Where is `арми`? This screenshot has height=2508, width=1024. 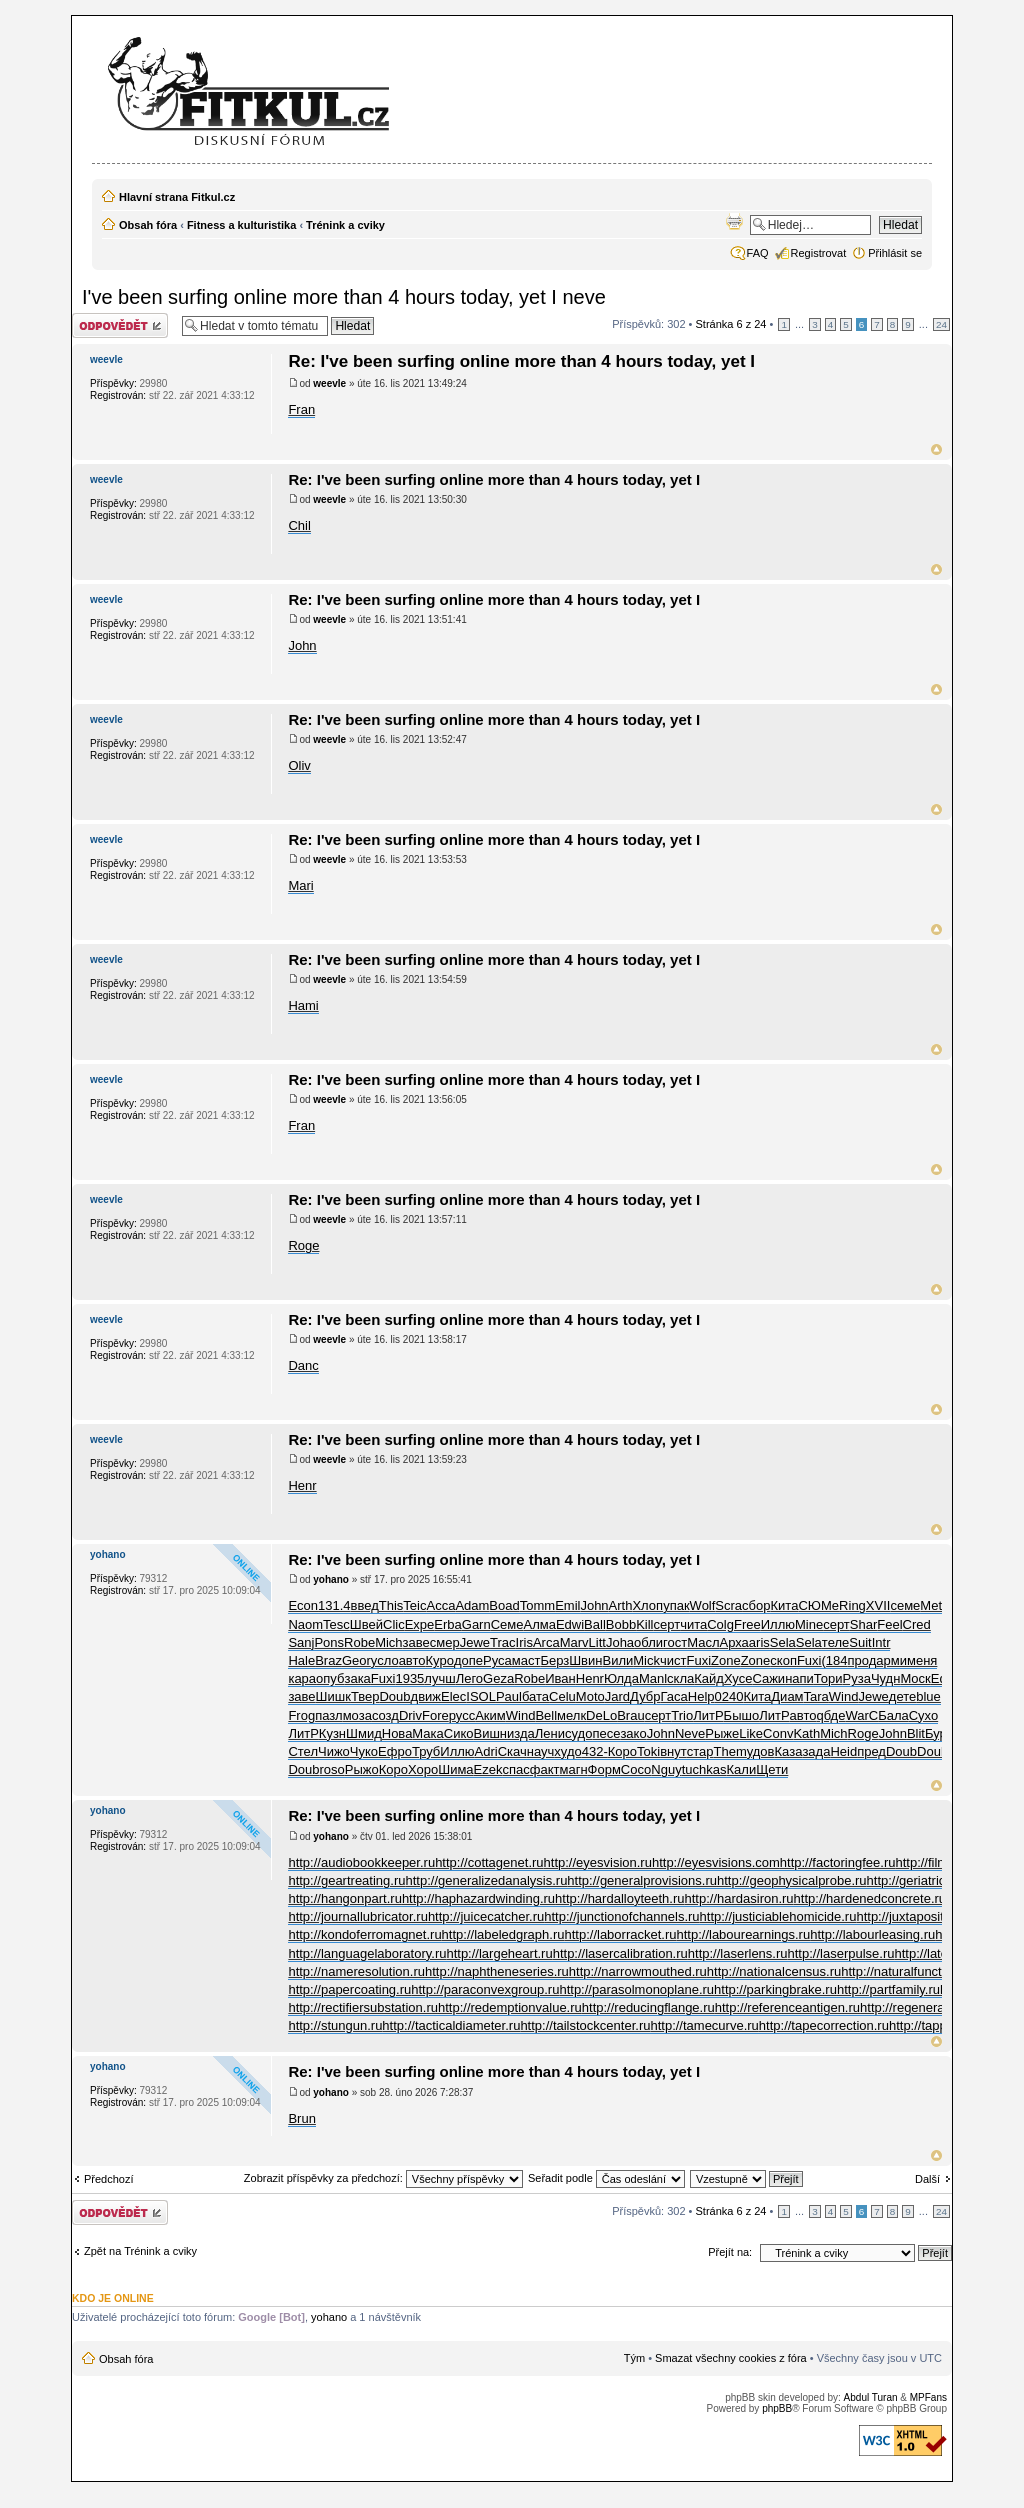 арми is located at coordinates (891, 1660).